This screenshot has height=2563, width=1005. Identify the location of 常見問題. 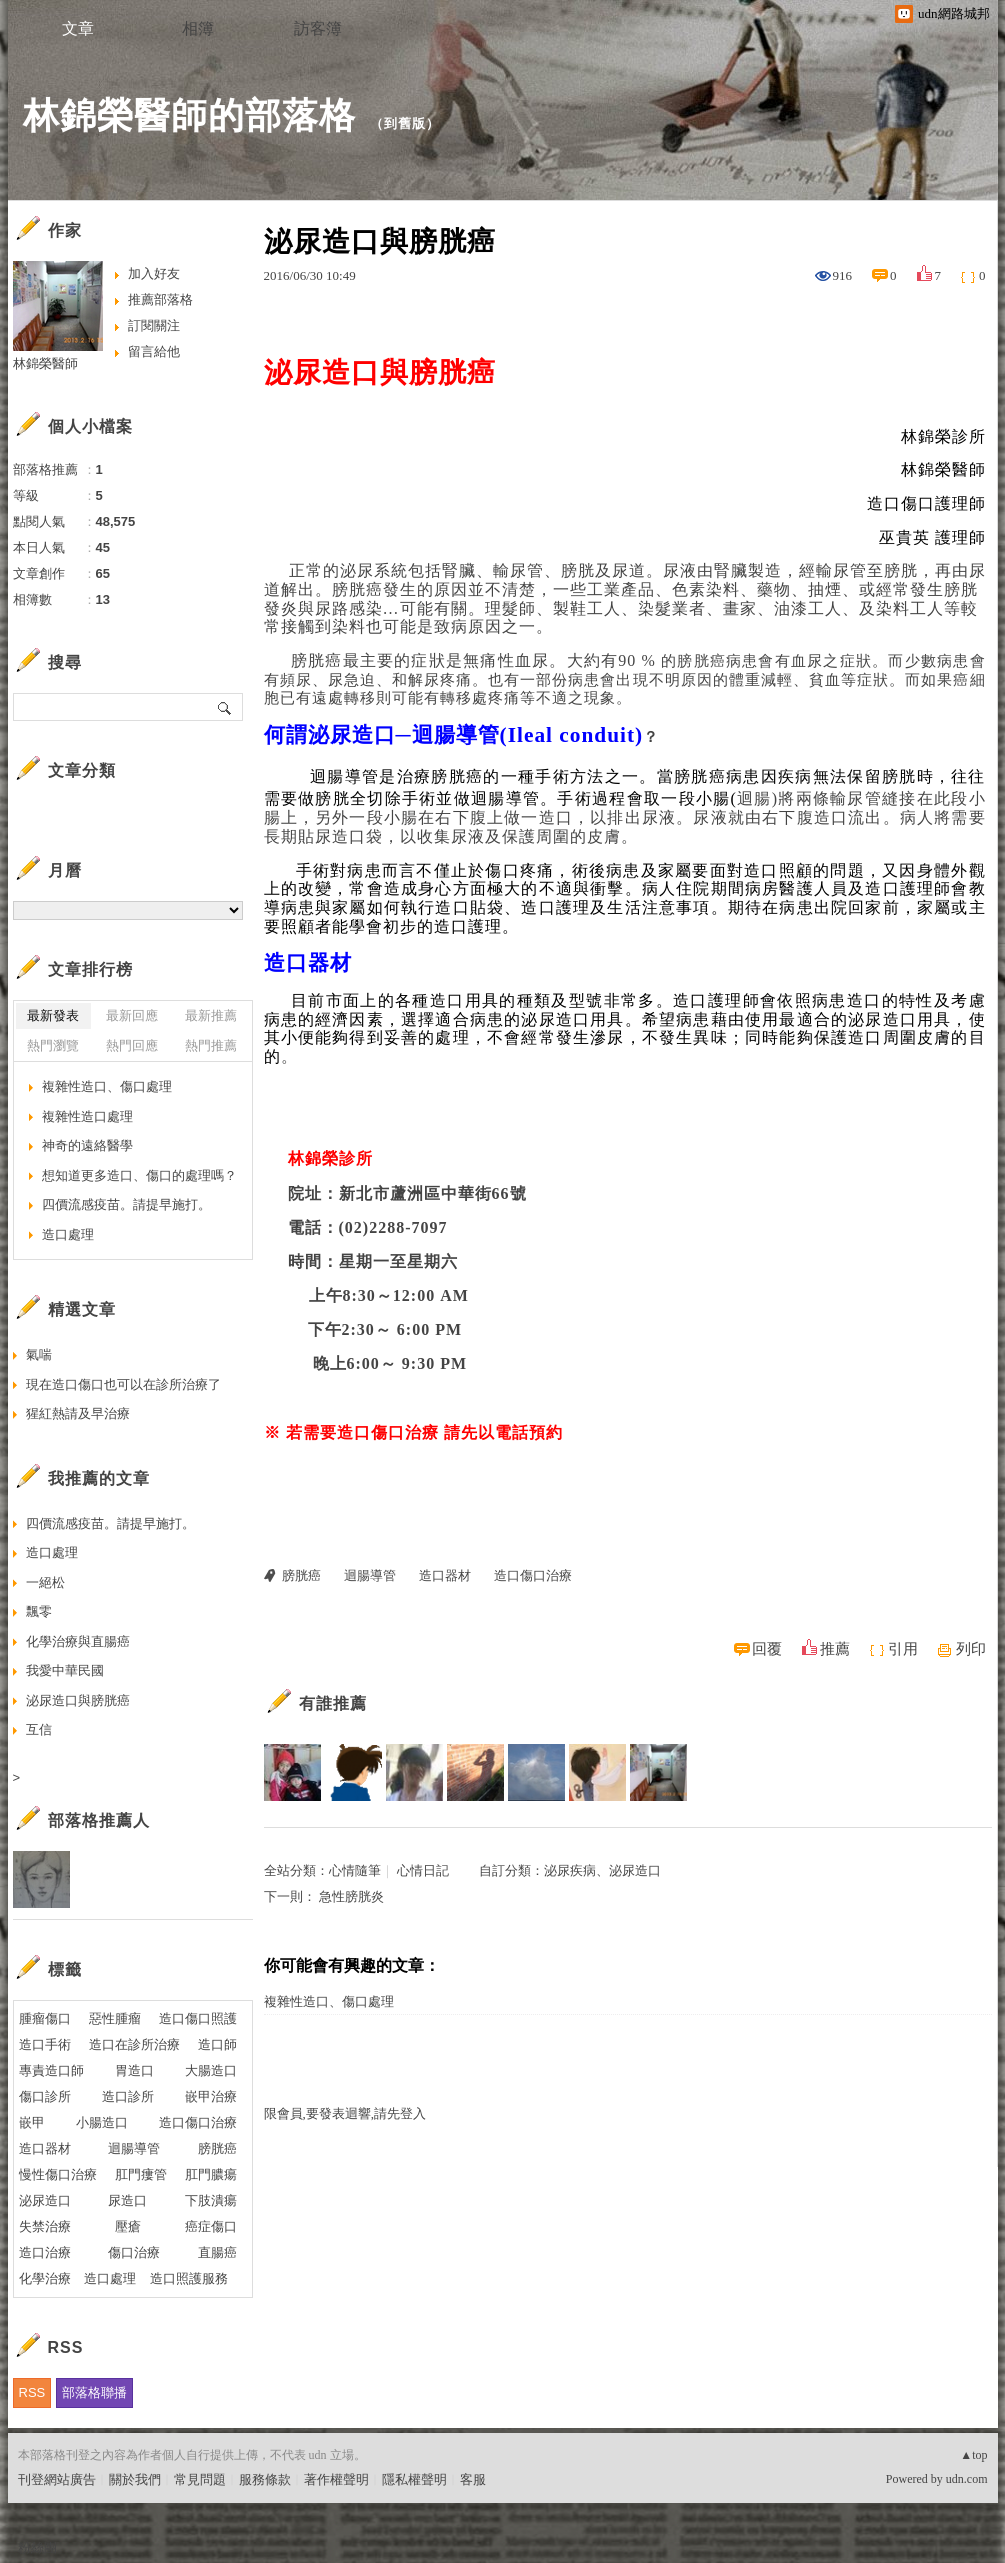
(200, 2479).